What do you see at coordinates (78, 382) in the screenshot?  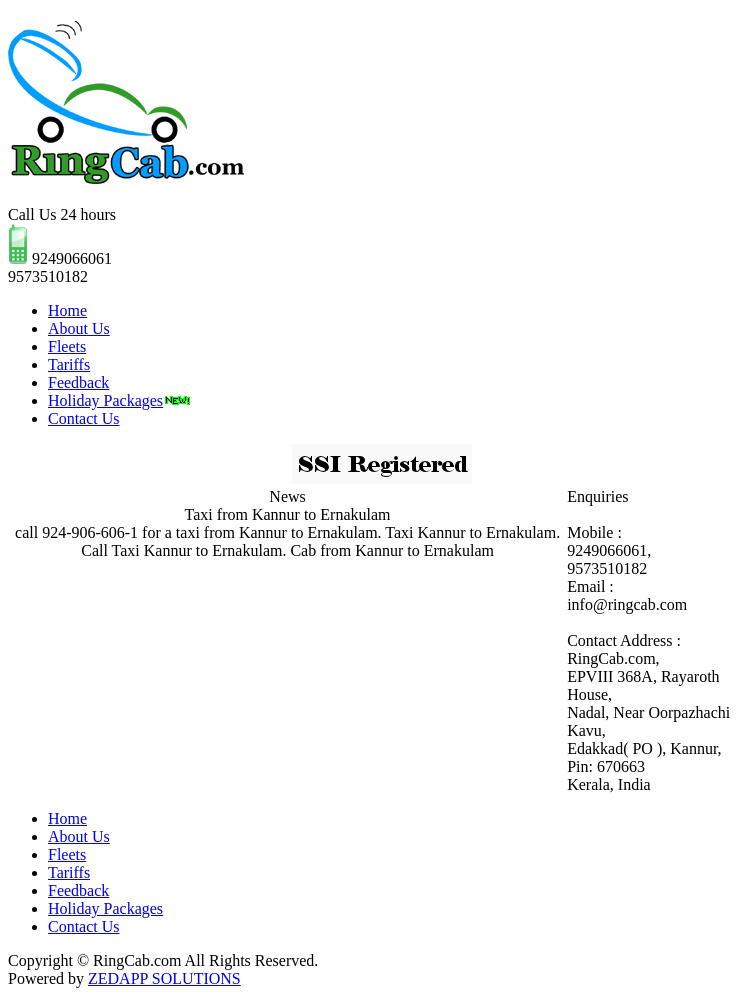 I see `Feedback` at bounding box center [78, 382].